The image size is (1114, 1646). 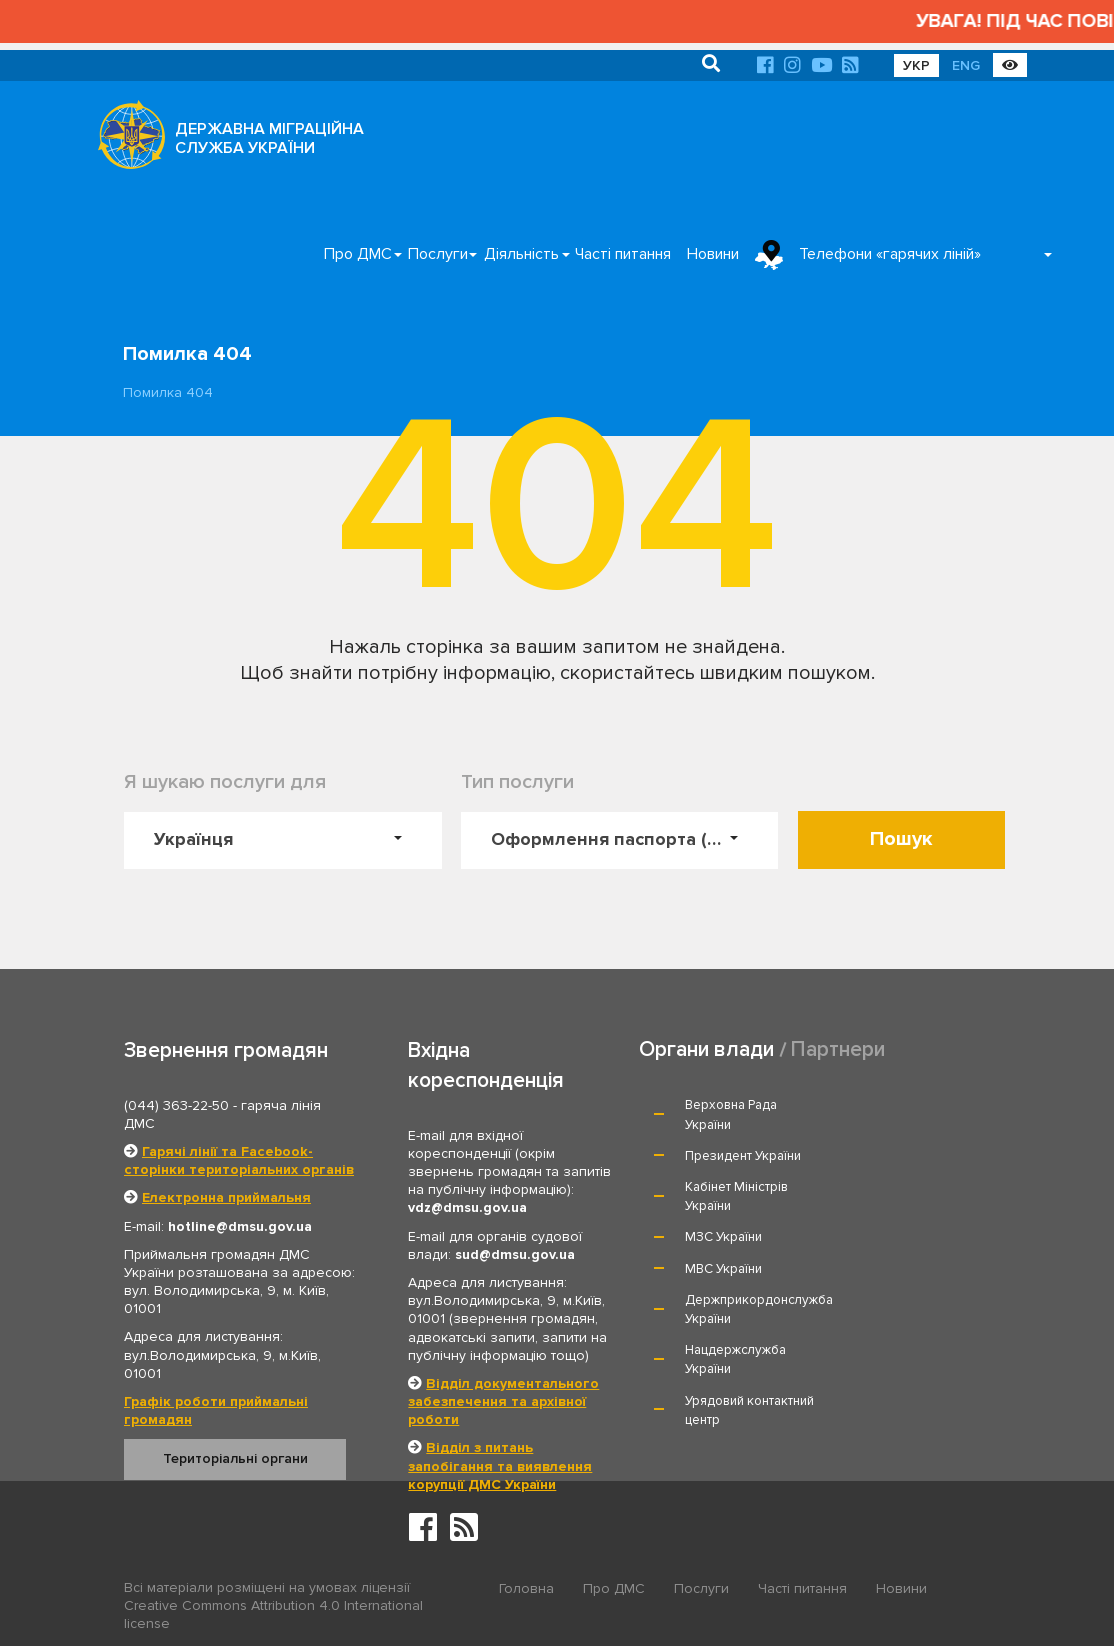 What do you see at coordinates (901, 839) in the screenshot?
I see `Пошук` at bounding box center [901, 839].